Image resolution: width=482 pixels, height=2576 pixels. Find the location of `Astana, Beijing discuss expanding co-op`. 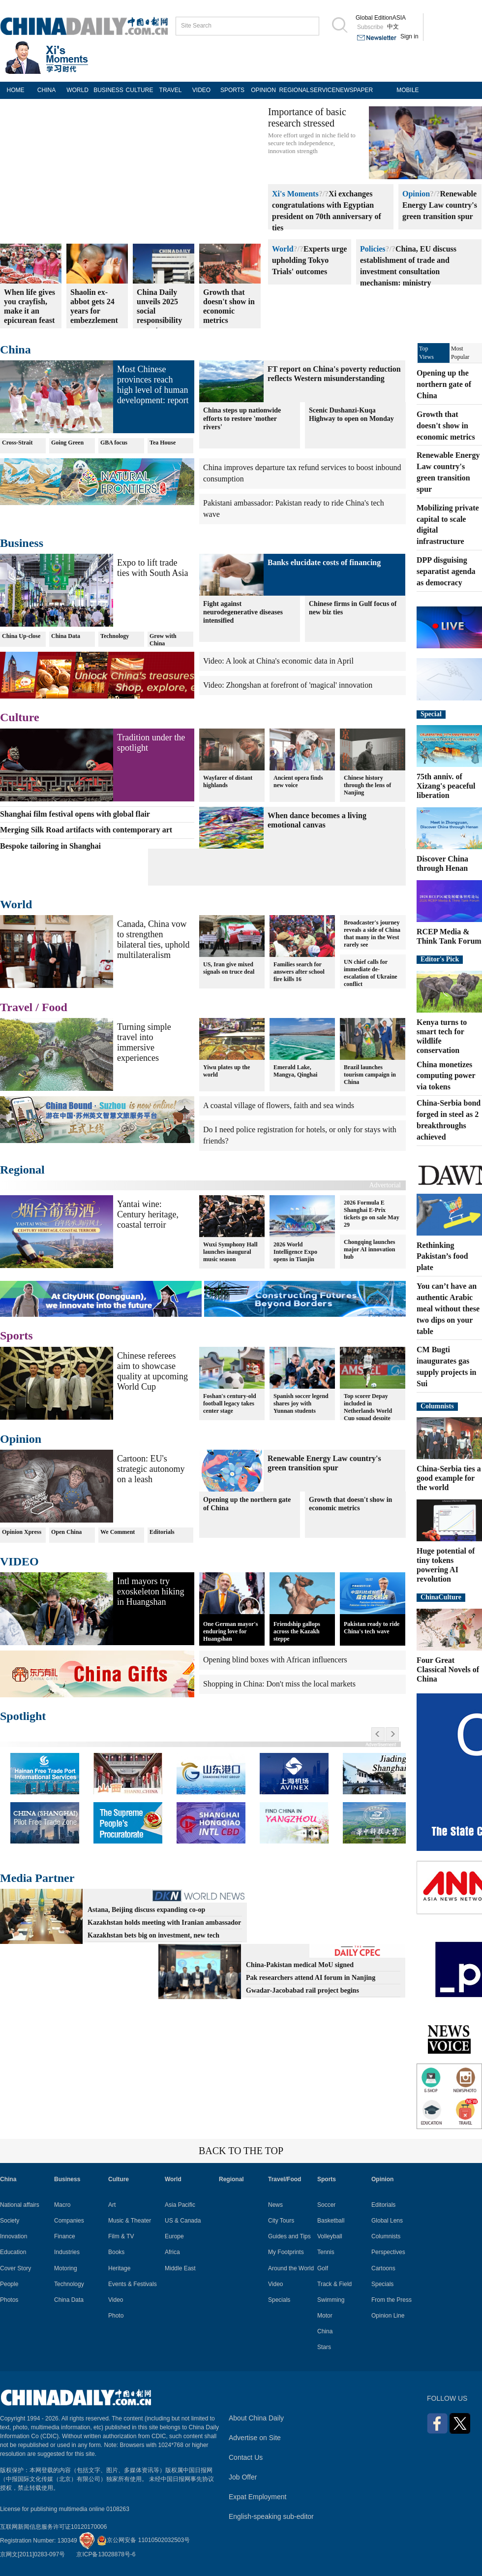

Astana, Beijing discuss expanding co-op is located at coordinates (146, 1909).